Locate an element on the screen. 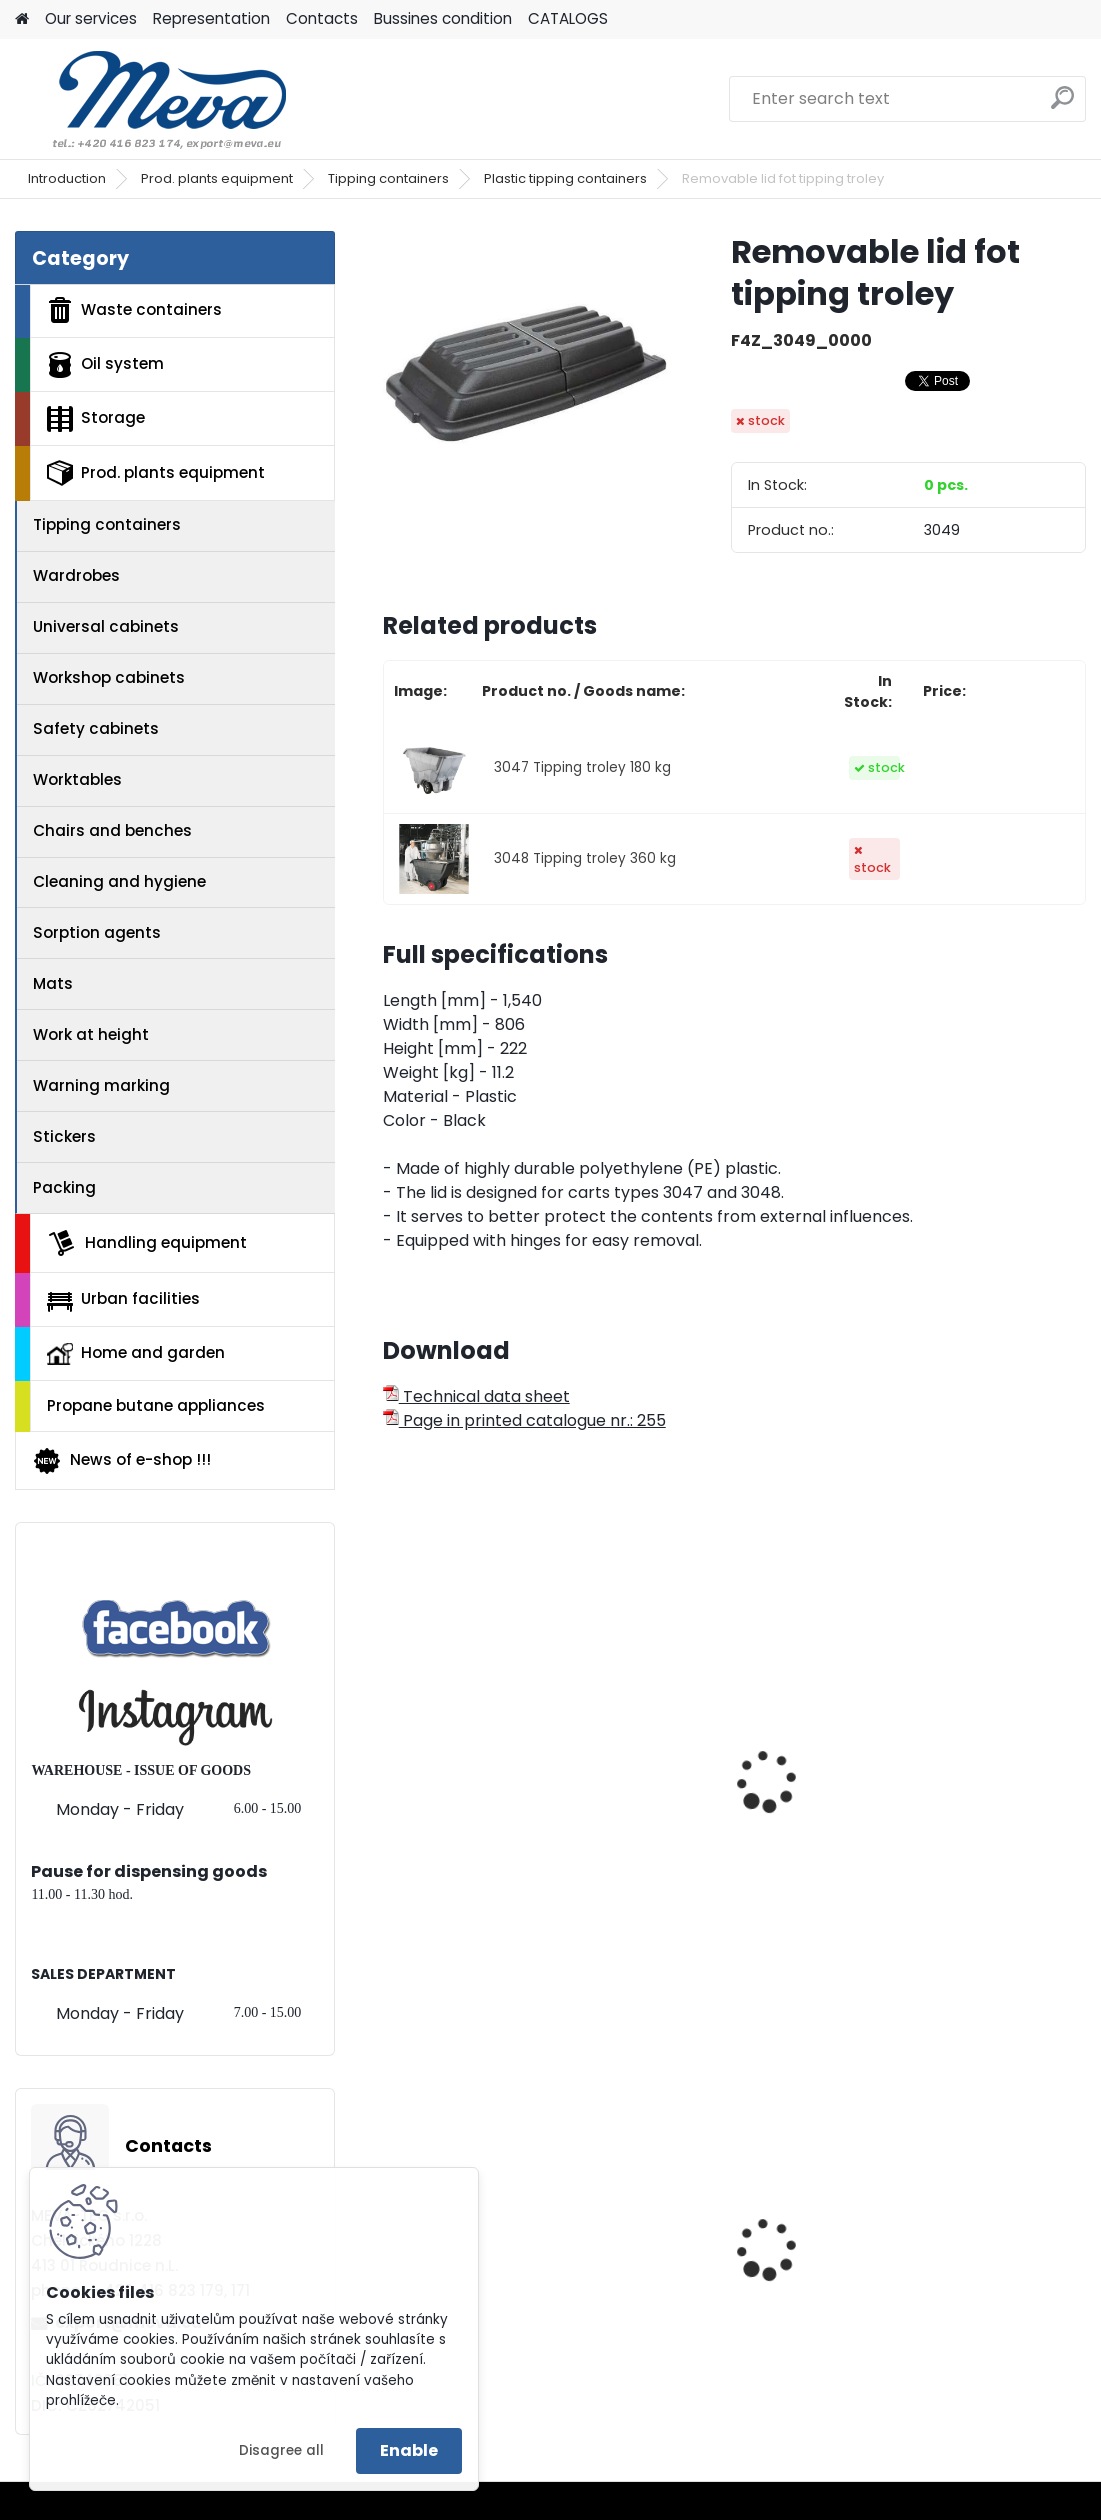  Tipping troley 0,8 m3 -570 kg is located at coordinates (957, 1728).